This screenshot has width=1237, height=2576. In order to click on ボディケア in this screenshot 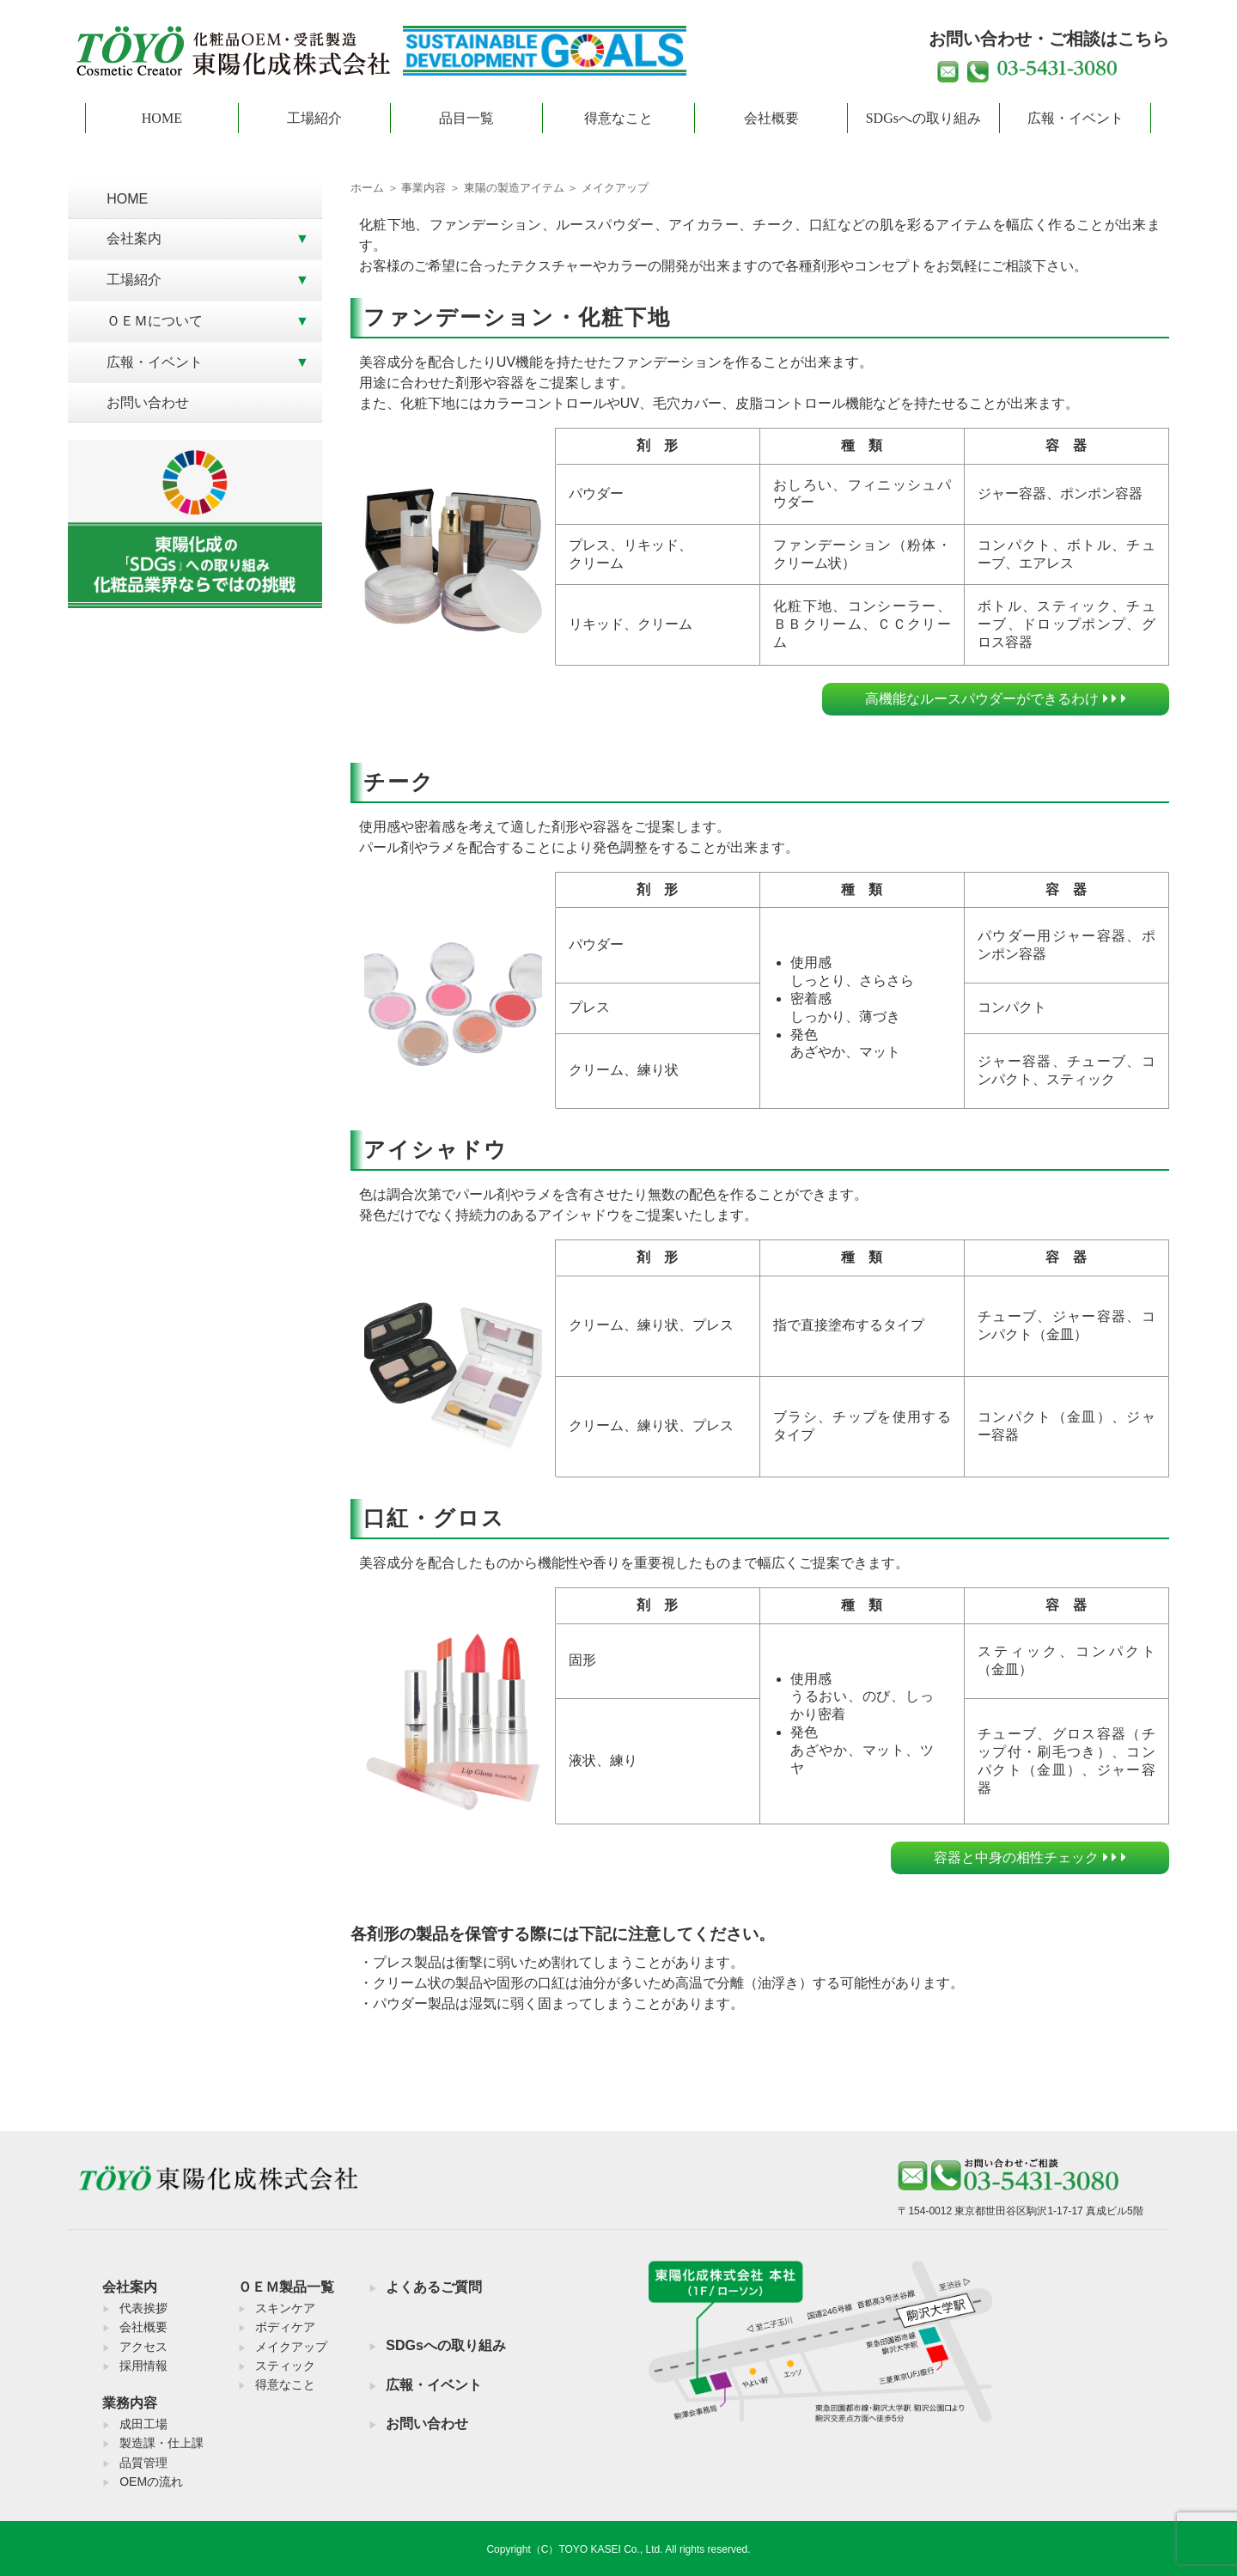, I will do `click(285, 2327)`.